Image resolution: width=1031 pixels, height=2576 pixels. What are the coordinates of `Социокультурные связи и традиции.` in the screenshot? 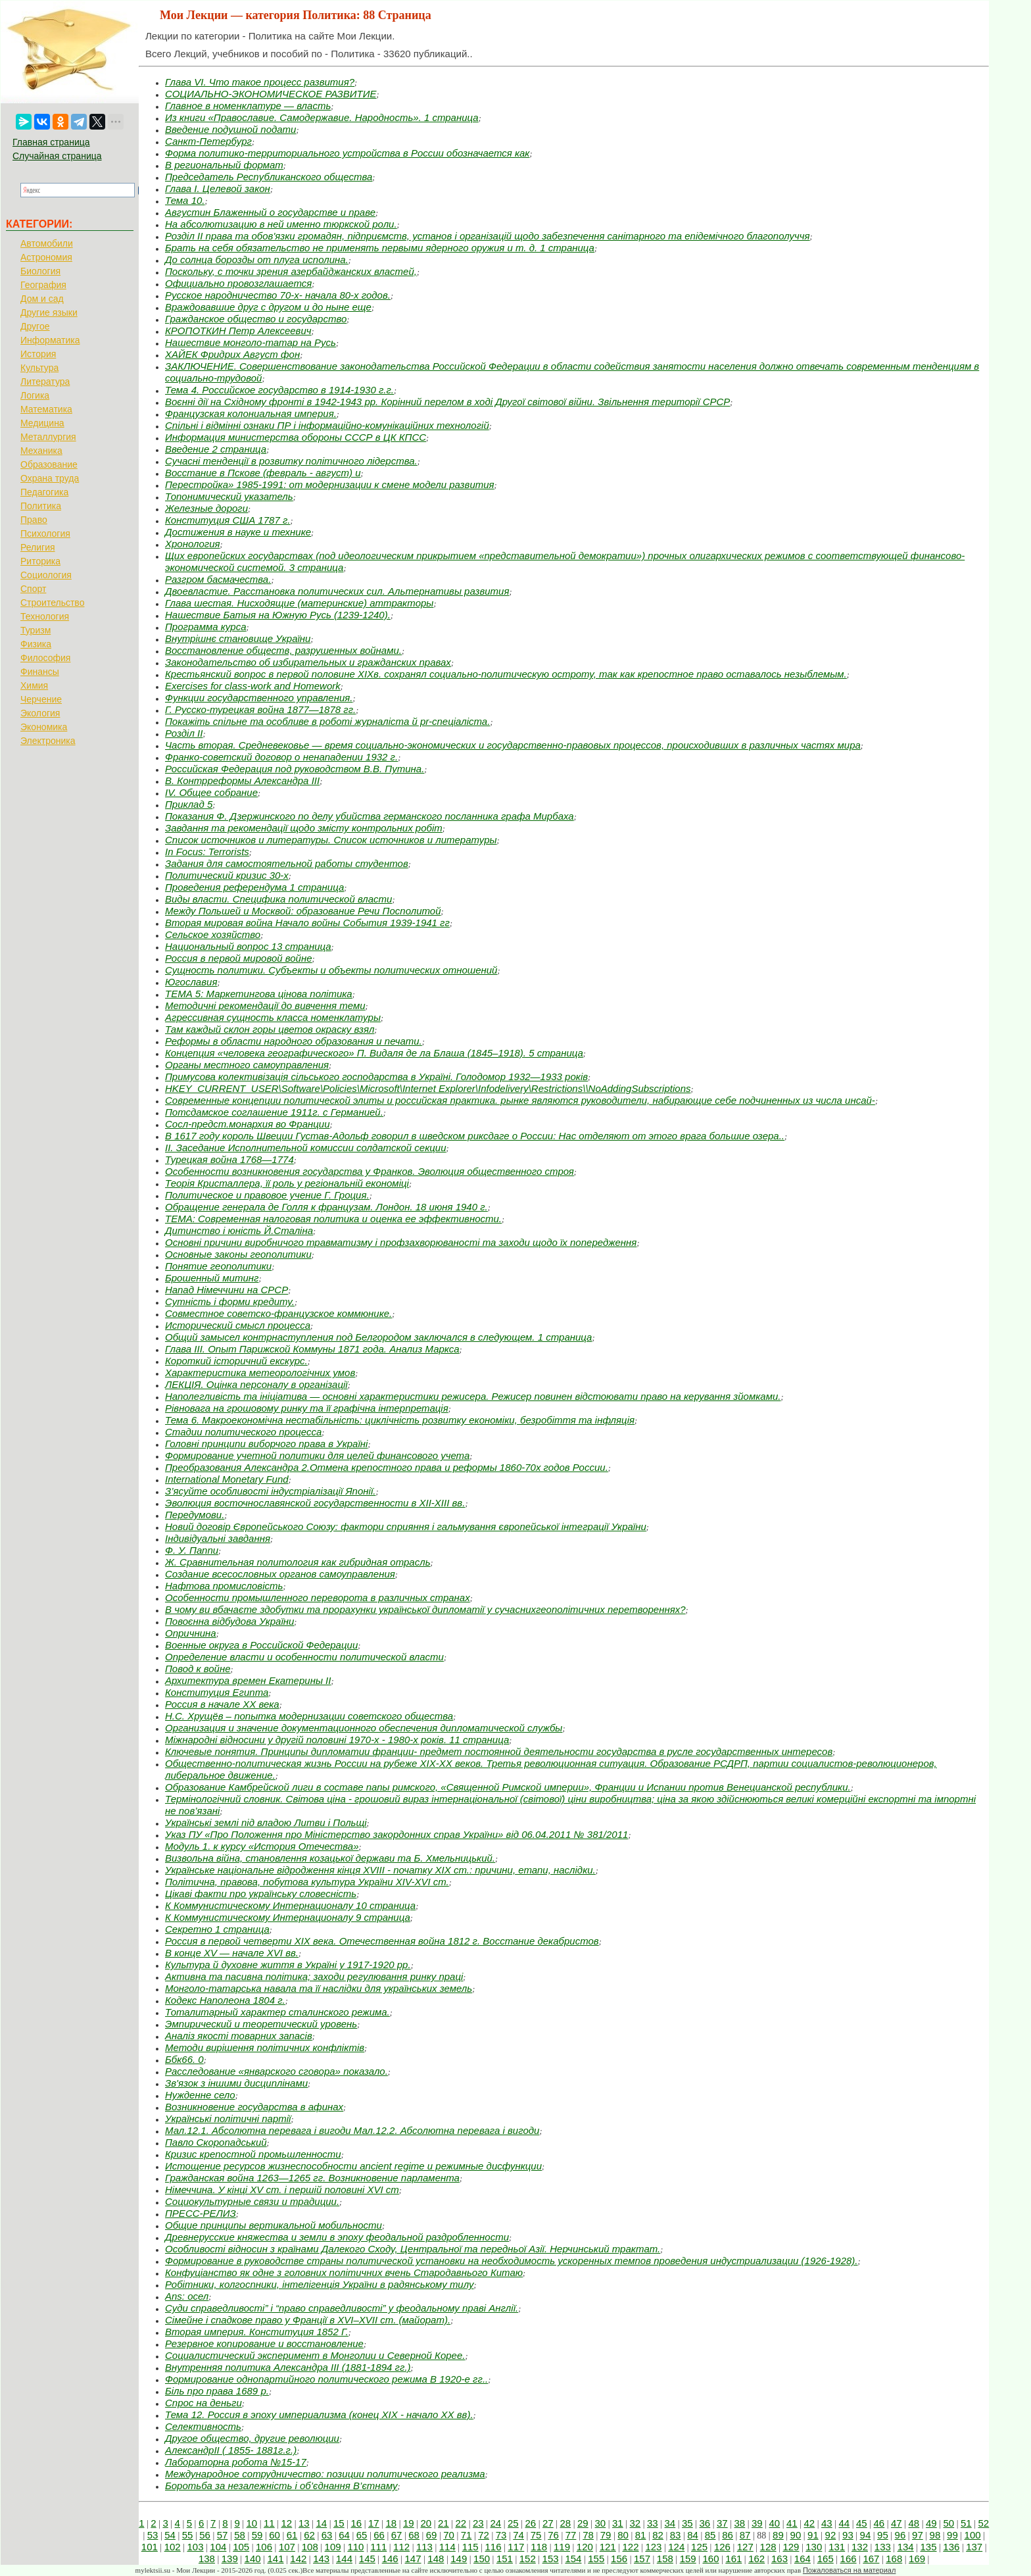 It's located at (252, 2201).